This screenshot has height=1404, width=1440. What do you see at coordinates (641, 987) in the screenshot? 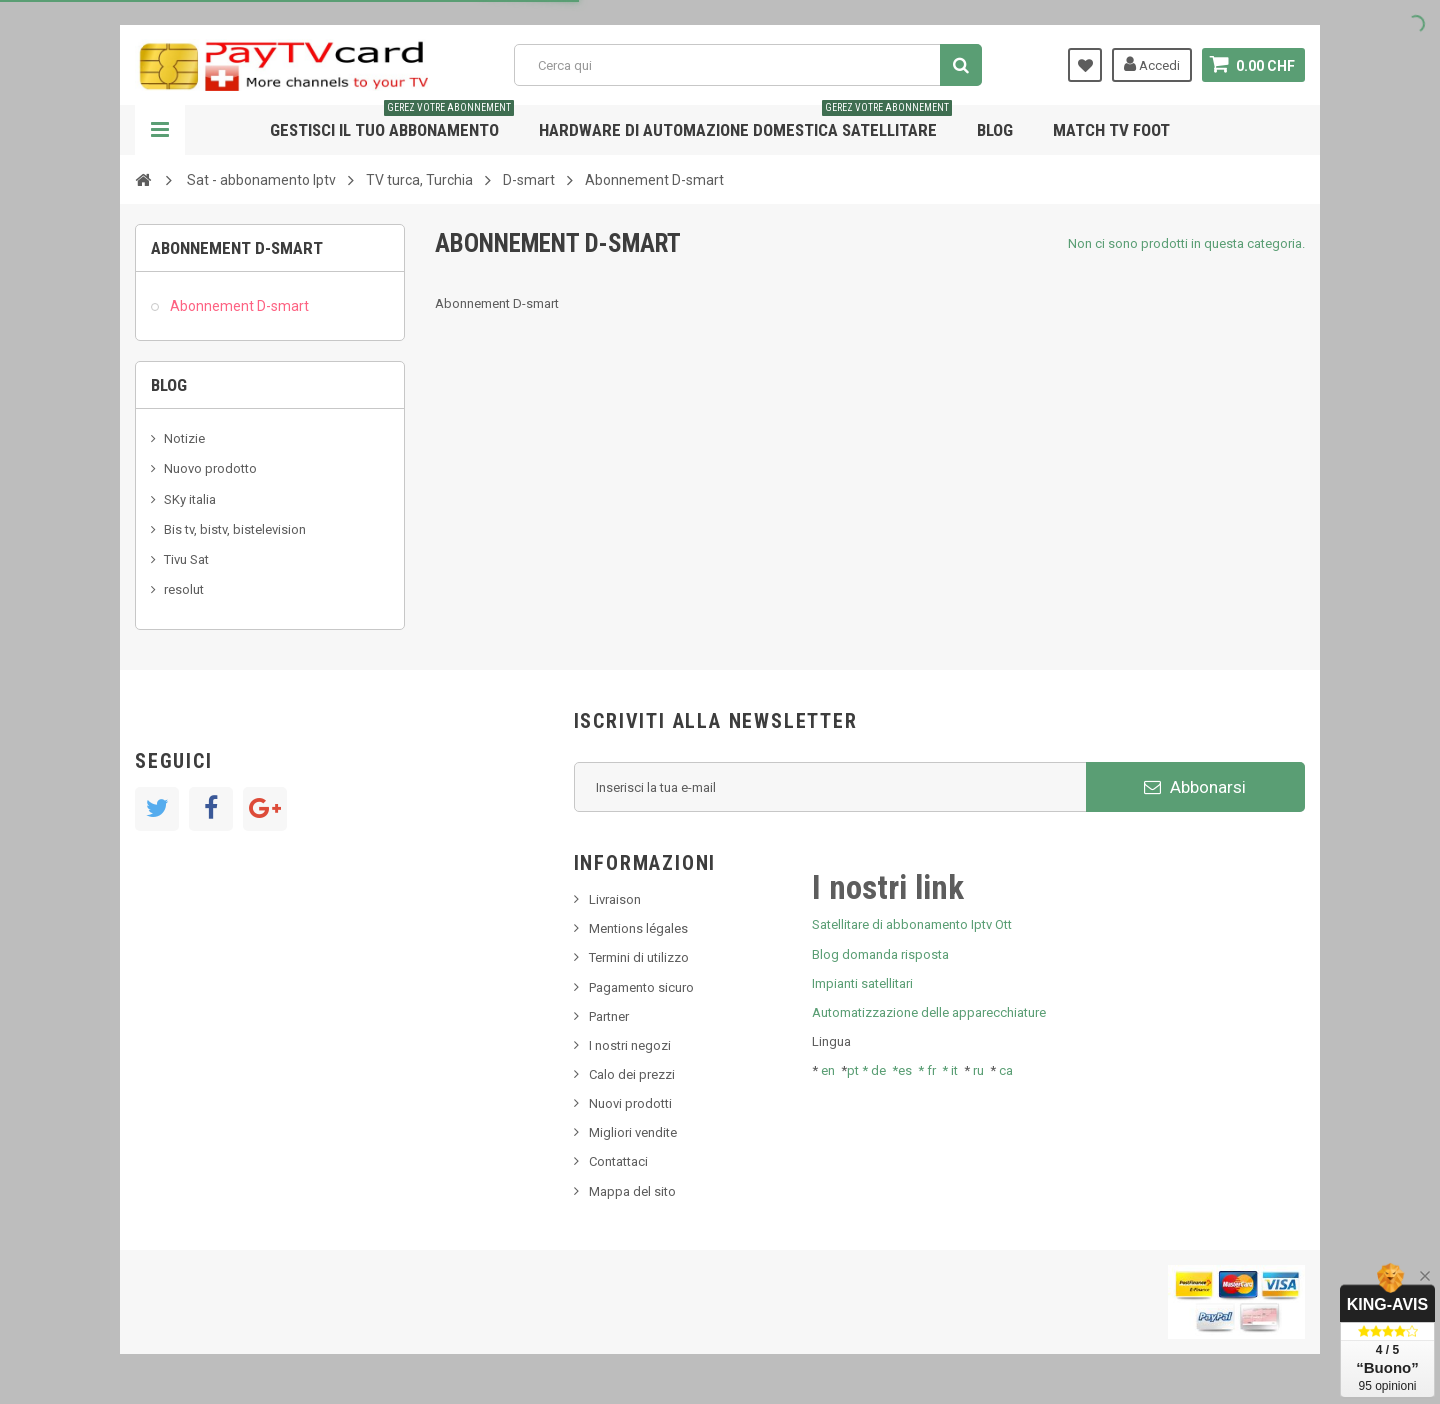
I see `Pagamento sicuro` at bounding box center [641, 987].